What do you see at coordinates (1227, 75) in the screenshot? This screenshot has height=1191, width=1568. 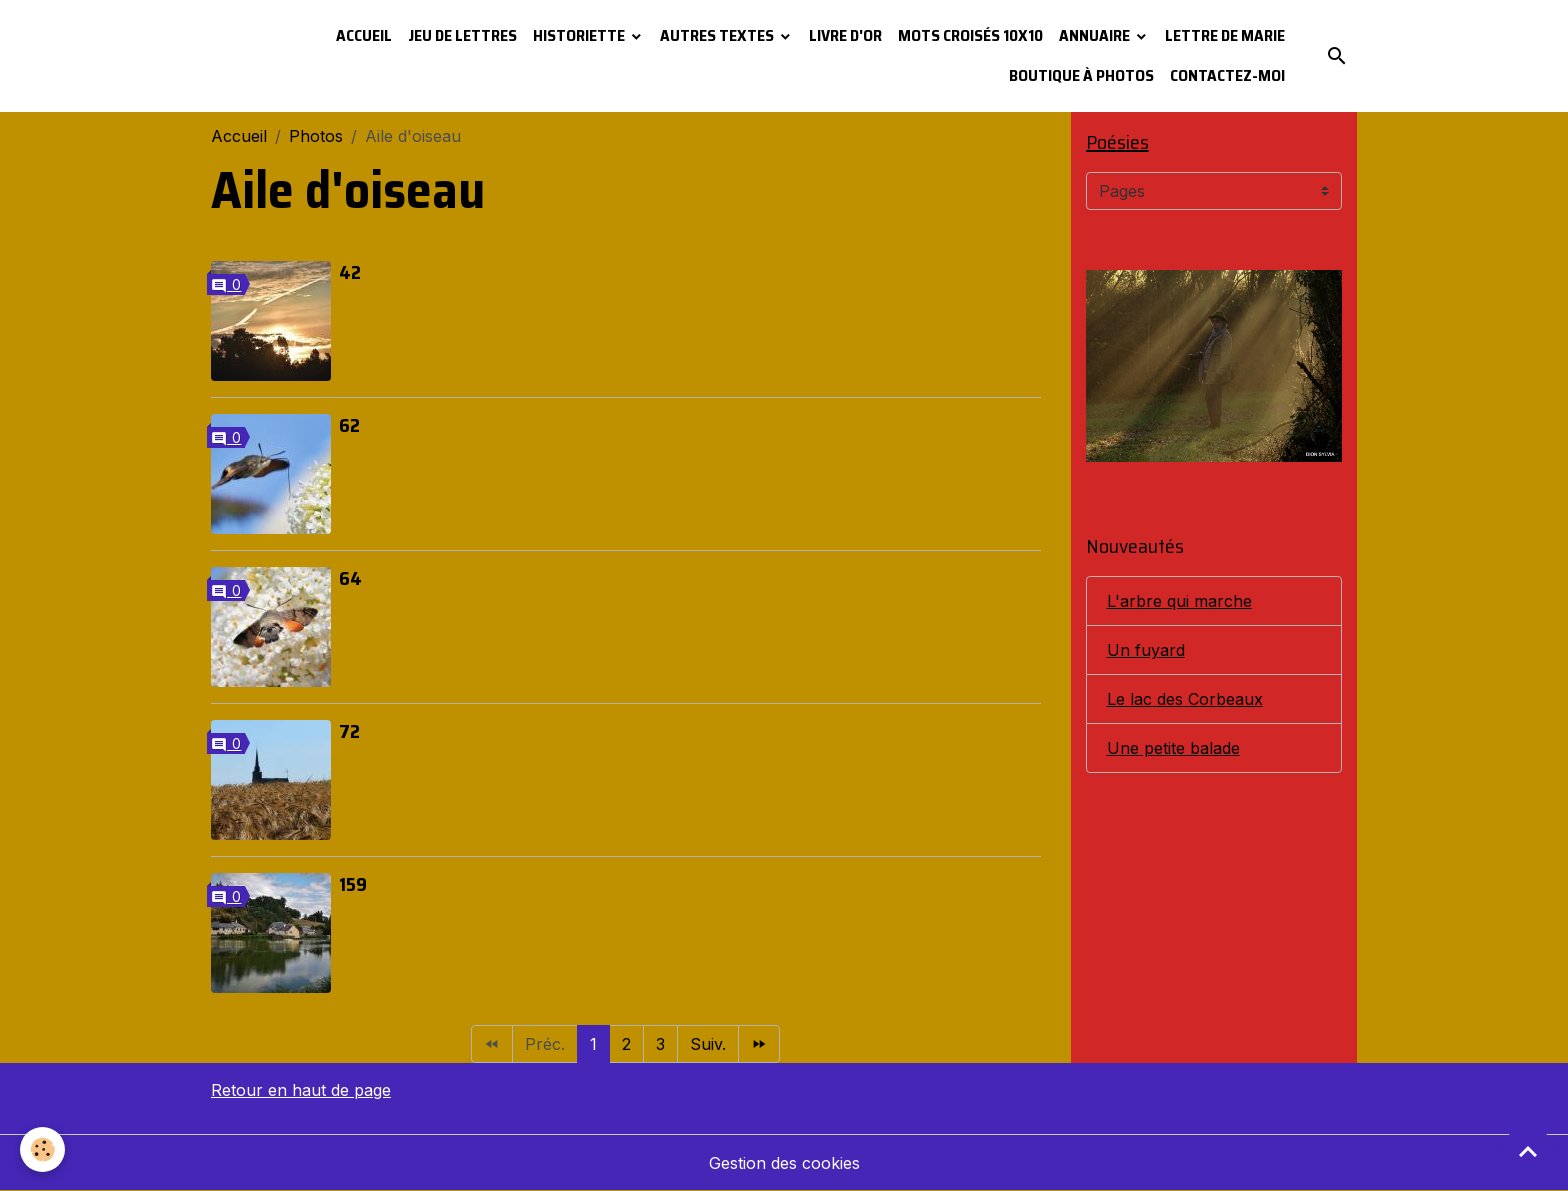 I see `Contactez-moi` at bounding box center [1227, 75].